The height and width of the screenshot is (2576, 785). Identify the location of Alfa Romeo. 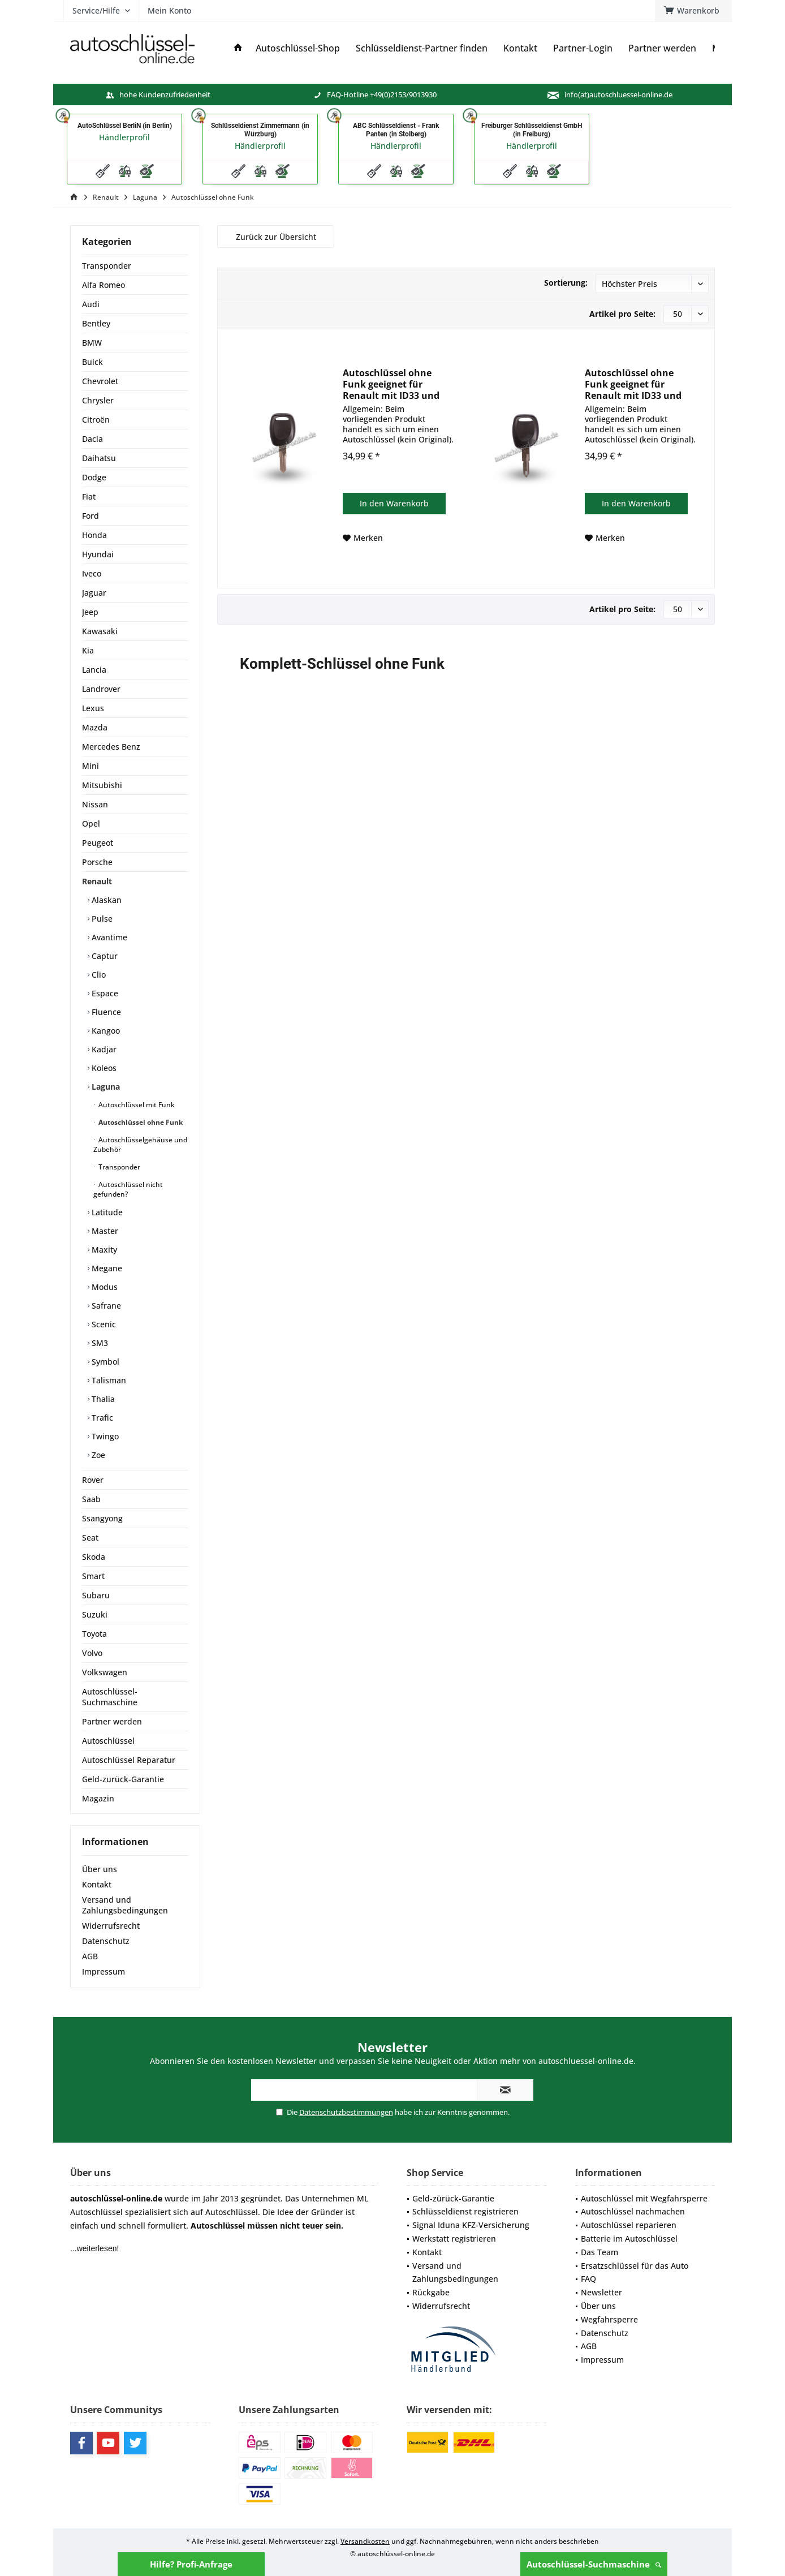
(103, 284).